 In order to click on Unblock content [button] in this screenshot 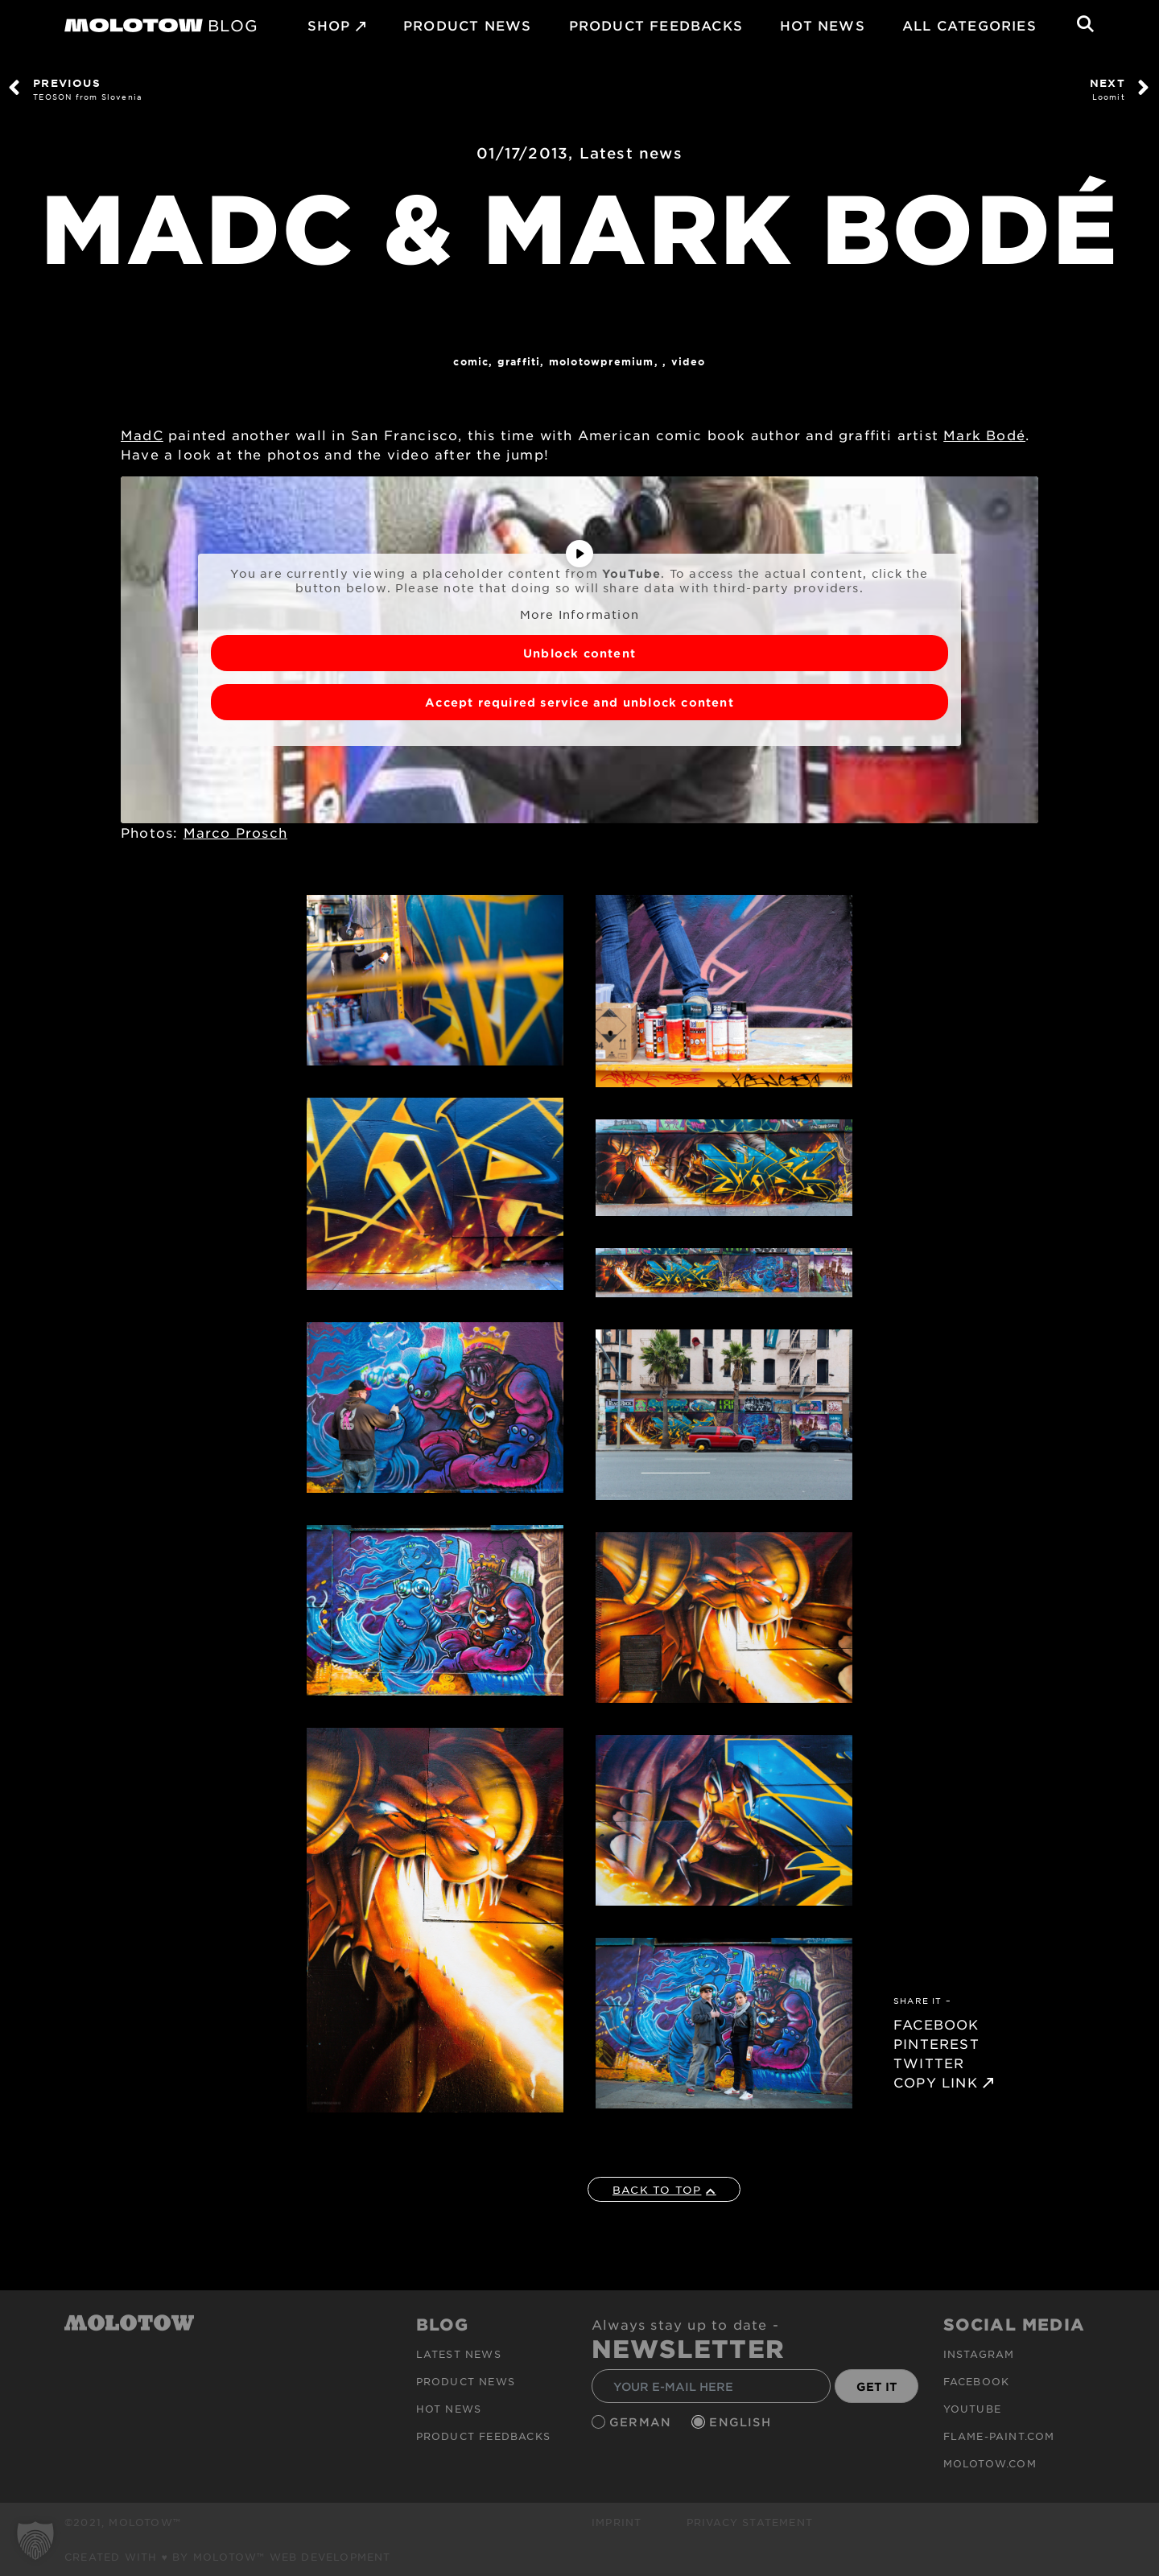, I will do `click(579, 652)`.